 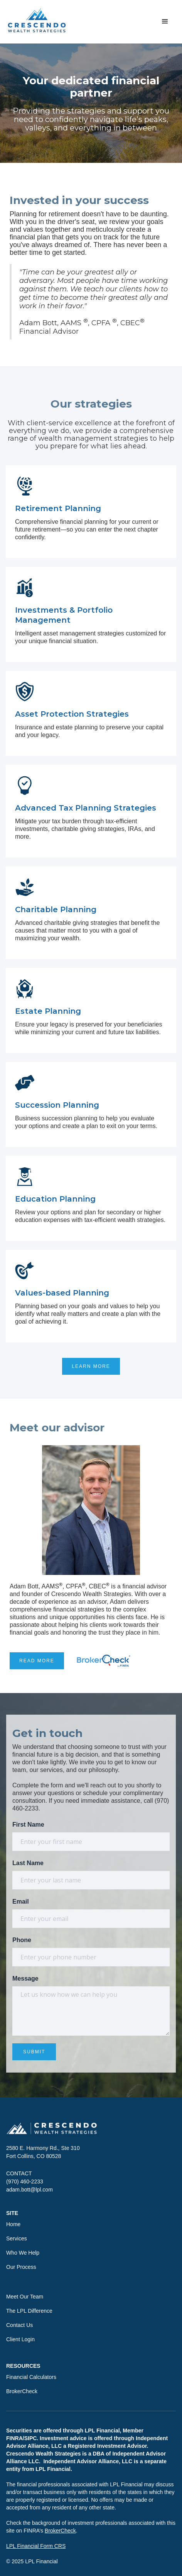 I want to click on Meet Our Team, so click(x=24, y=2296).